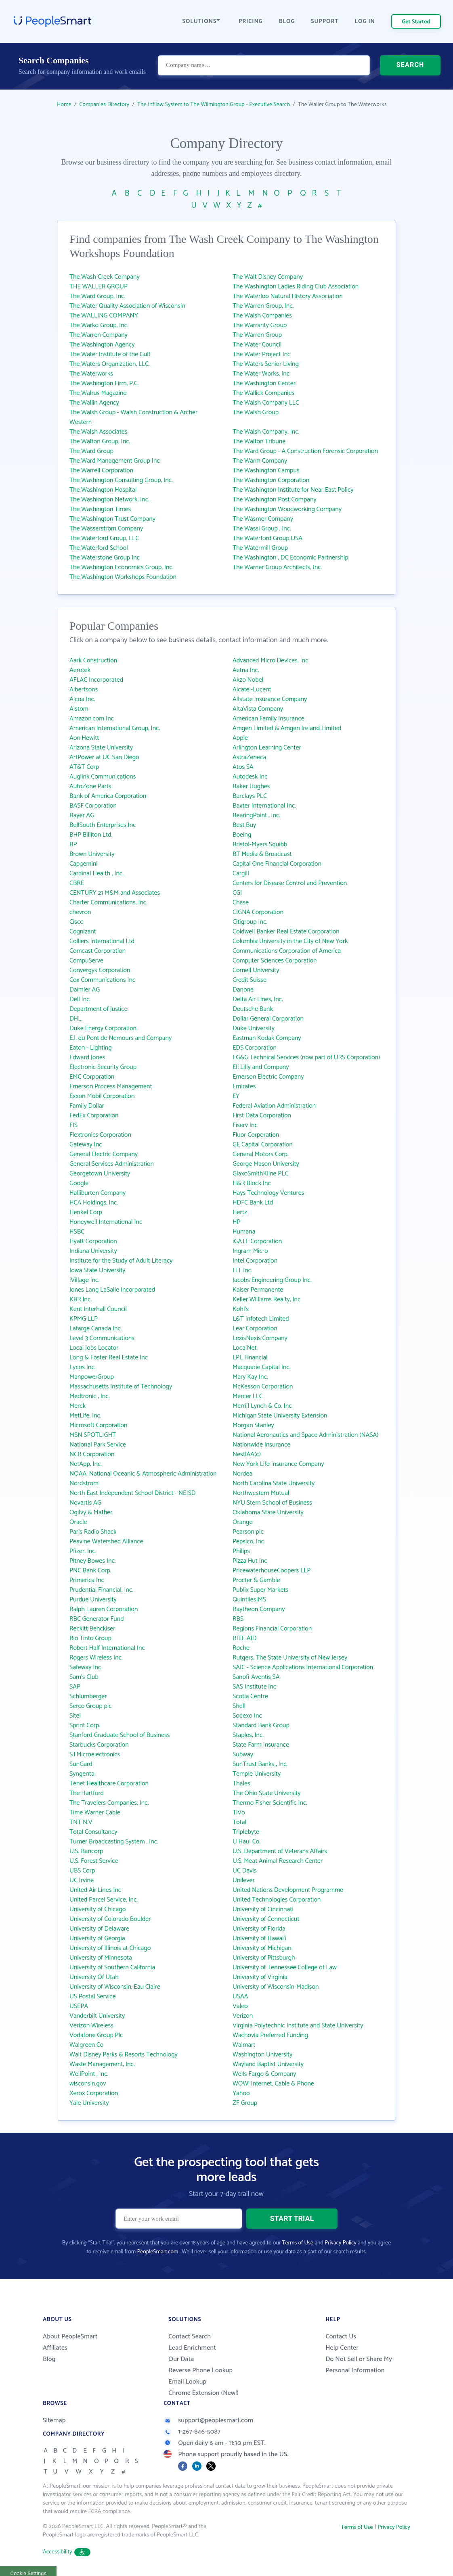 The image size is (453, 2576). What do you see at coordinates (105, 104) in the screenshot?
I see `Companies Directory` at bounding box center [105, 104].